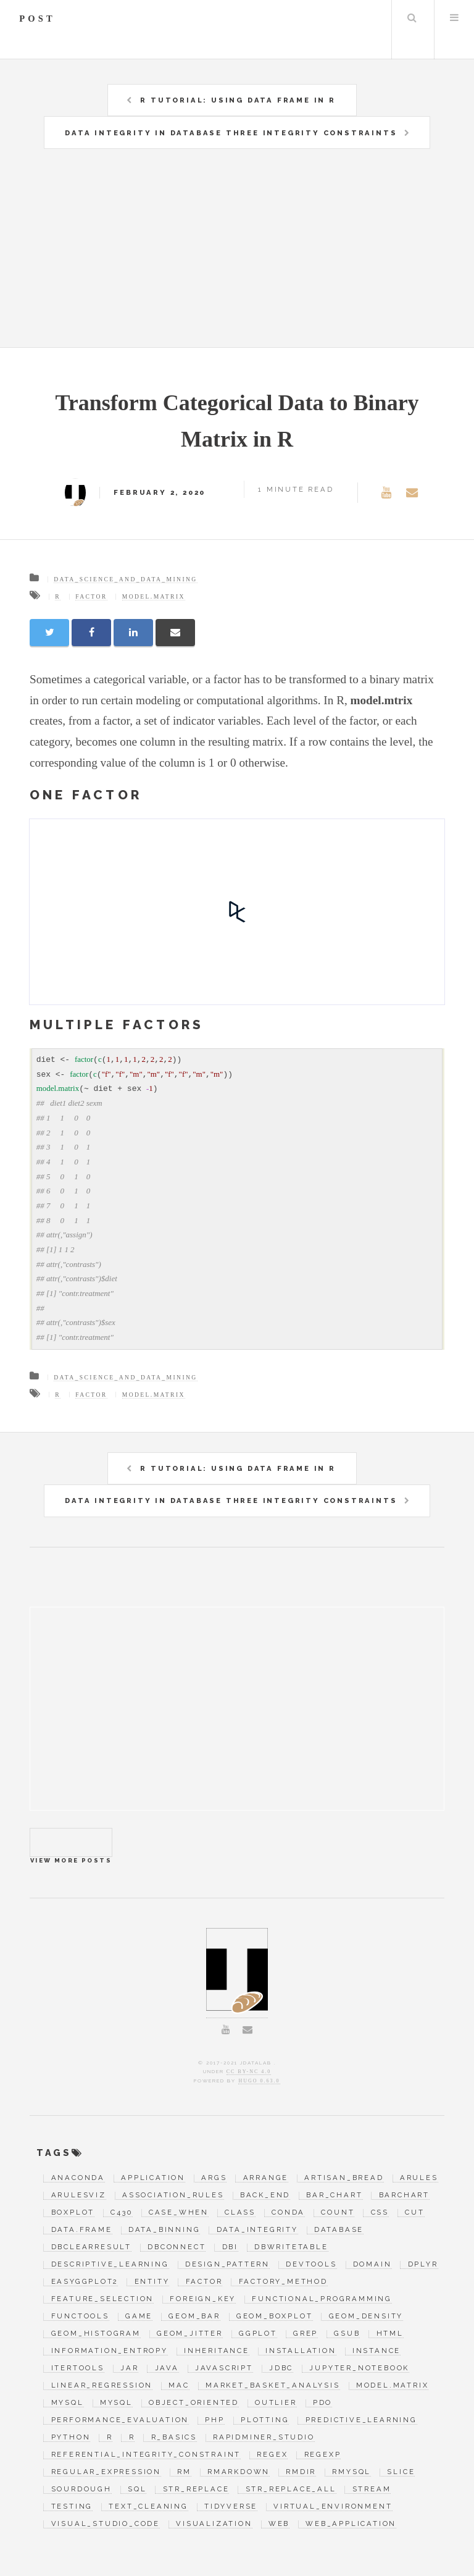 This screenshot has height=2576, width=474. I want to click on geom_bar, so click(194, 2316).